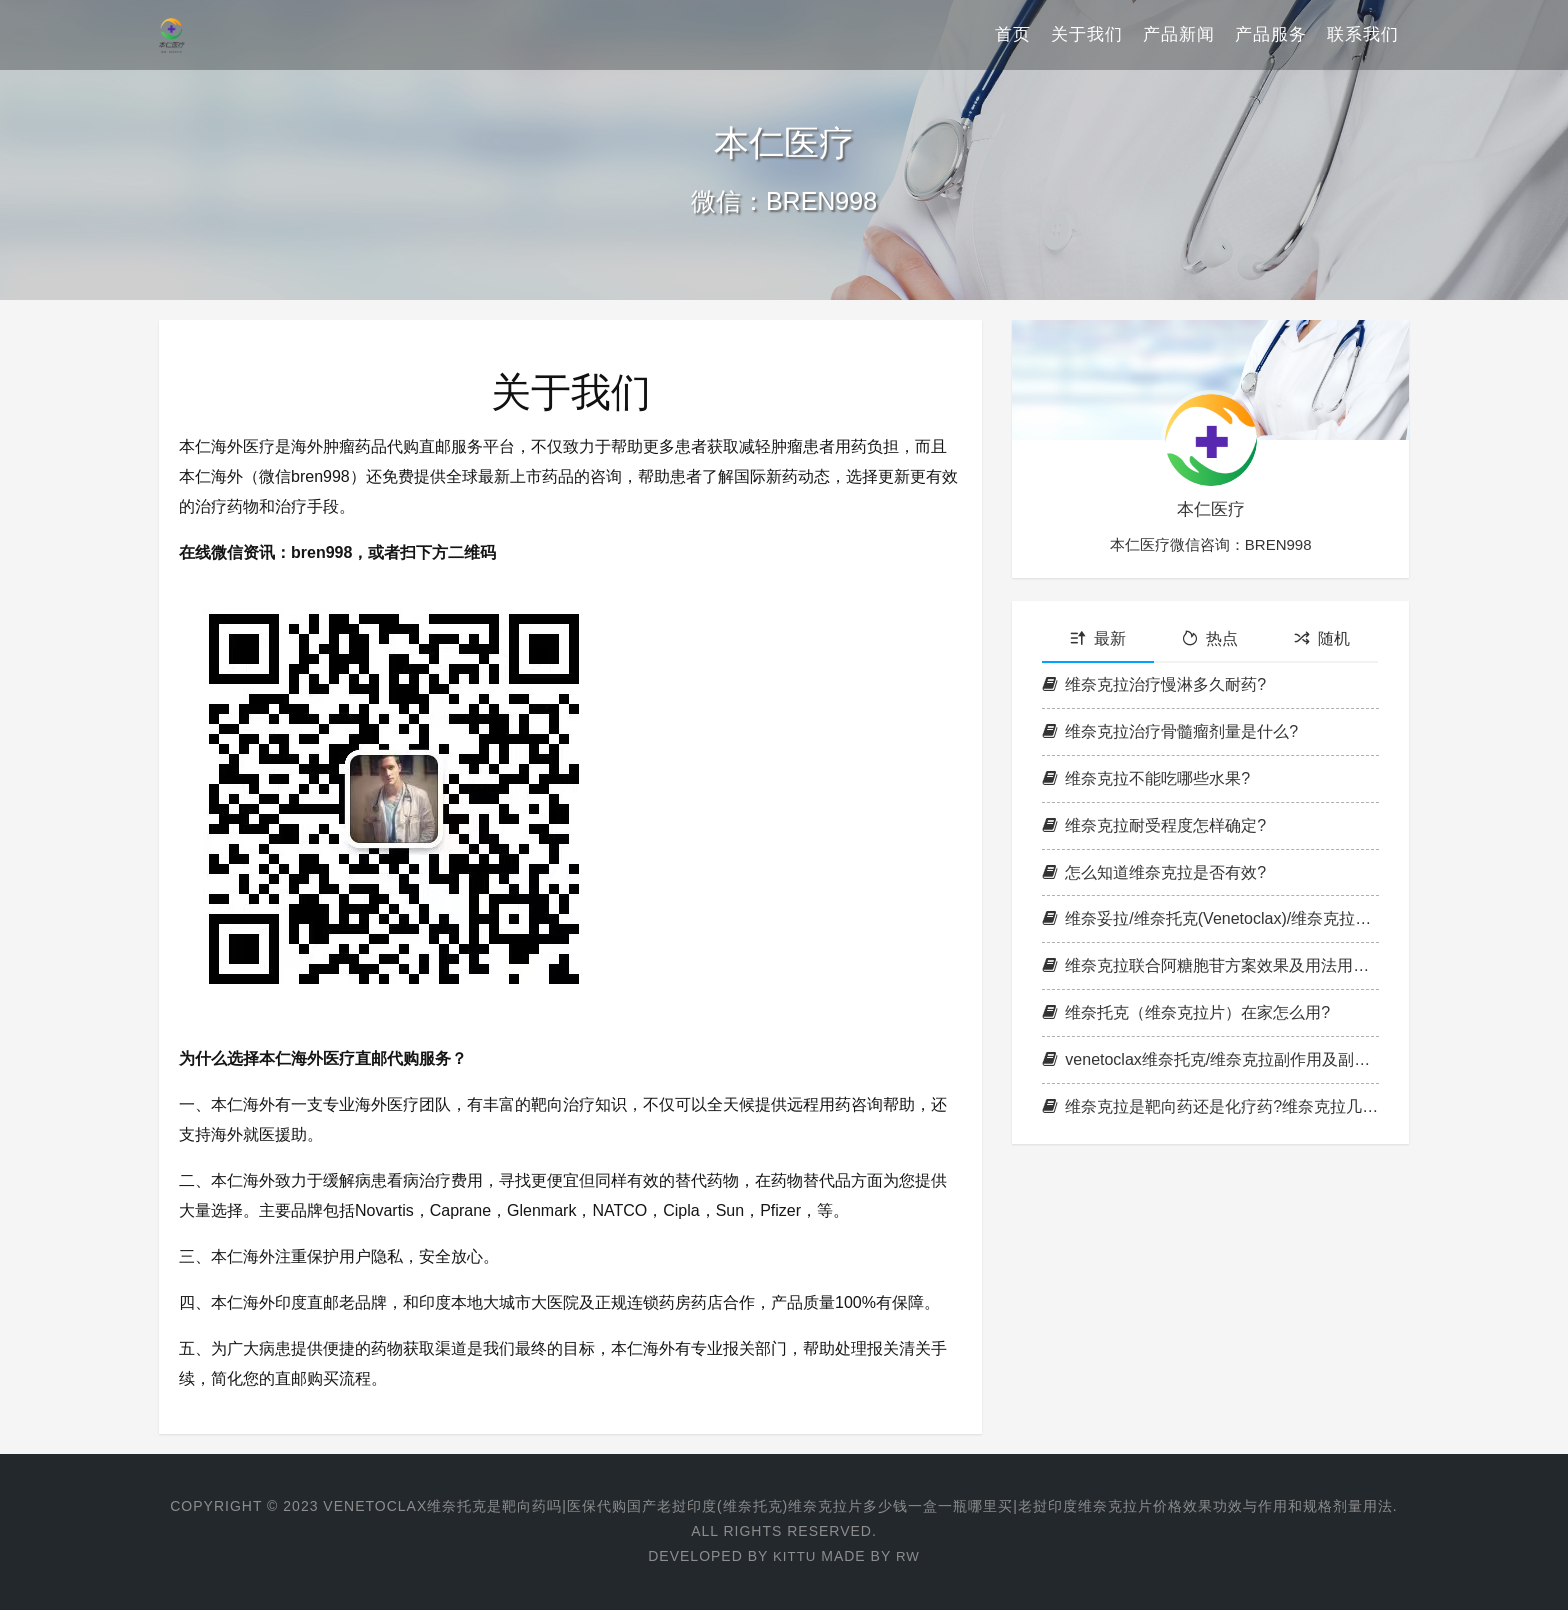  I want to click on 首页, so click(1013, 34).